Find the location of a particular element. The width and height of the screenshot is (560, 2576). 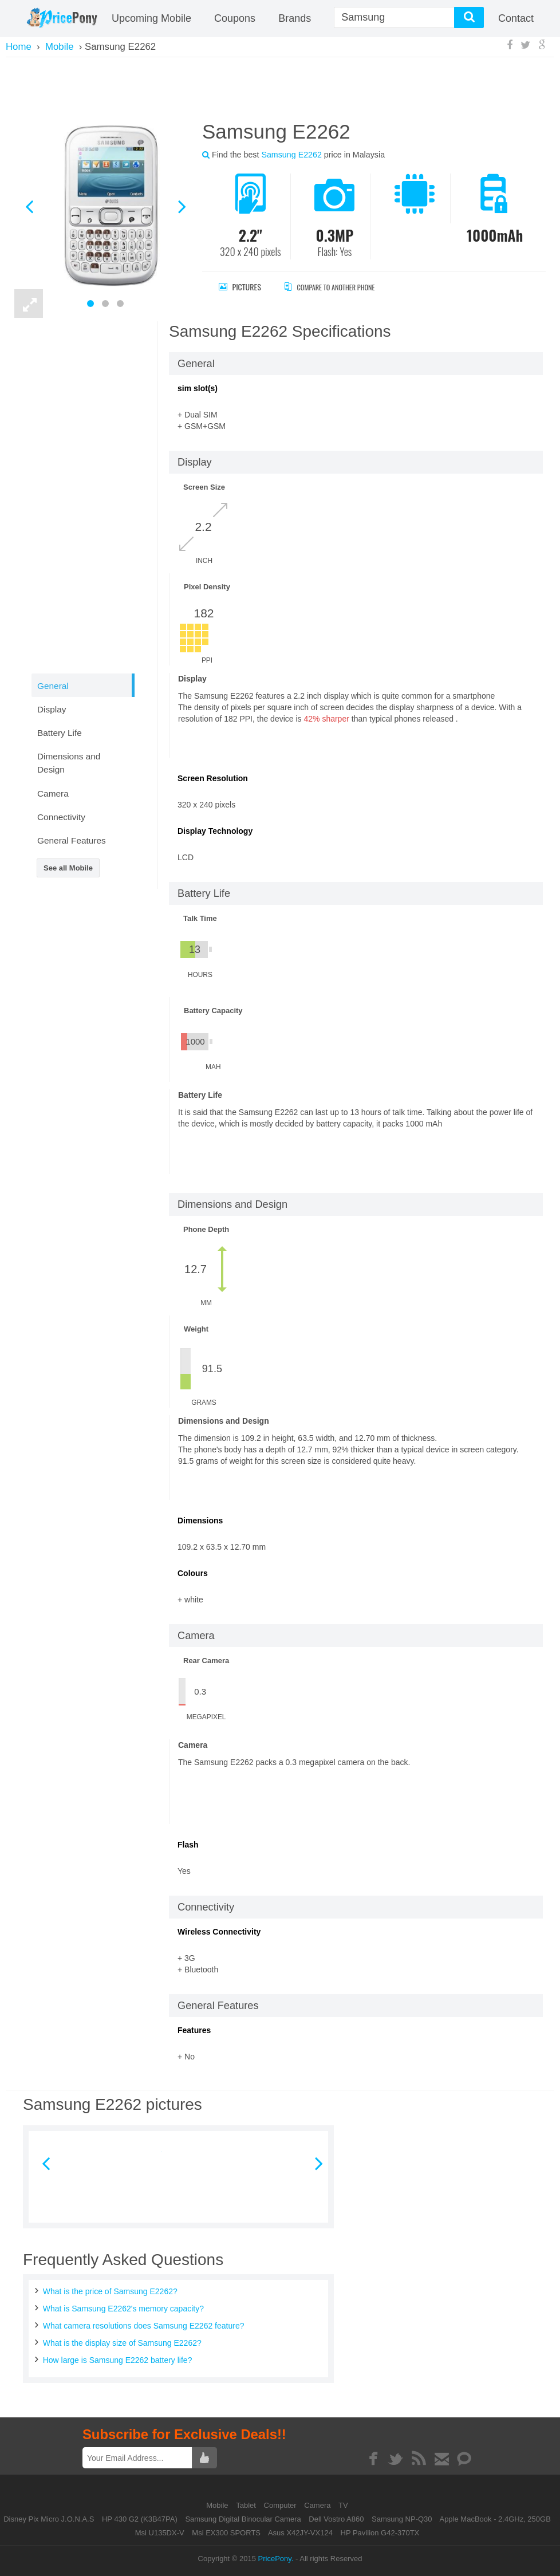

What is the price of Samsung E2262? is located at coordinates (110, 2291).